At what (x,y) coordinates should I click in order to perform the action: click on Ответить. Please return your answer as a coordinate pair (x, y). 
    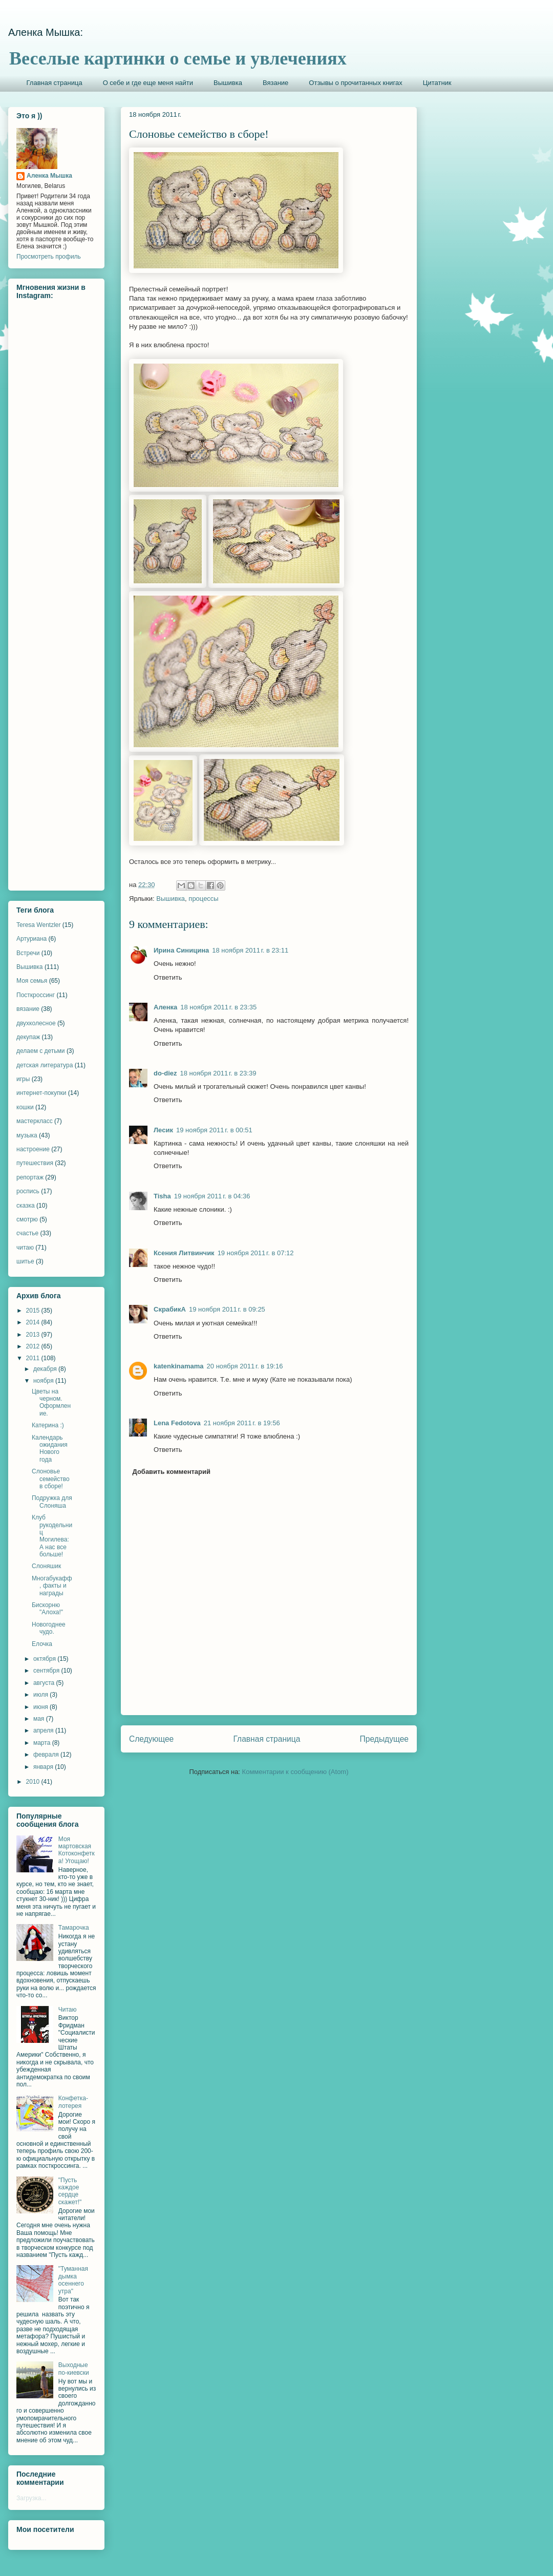
    Looking at the image, I should click on (168, 977).